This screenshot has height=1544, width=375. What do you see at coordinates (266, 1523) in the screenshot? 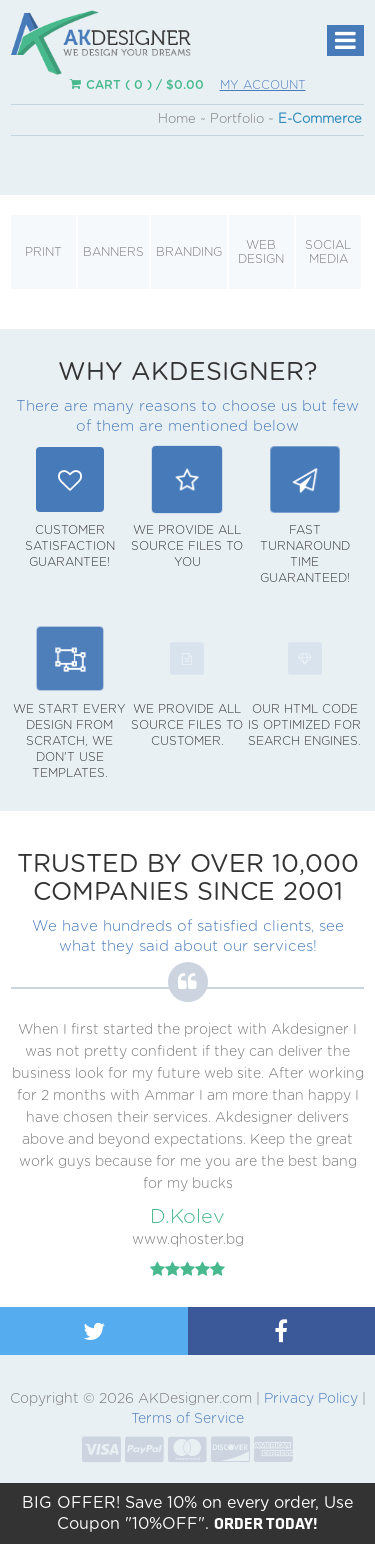
I see `ORDER TODAY!` at bounding box center [266, 1523].